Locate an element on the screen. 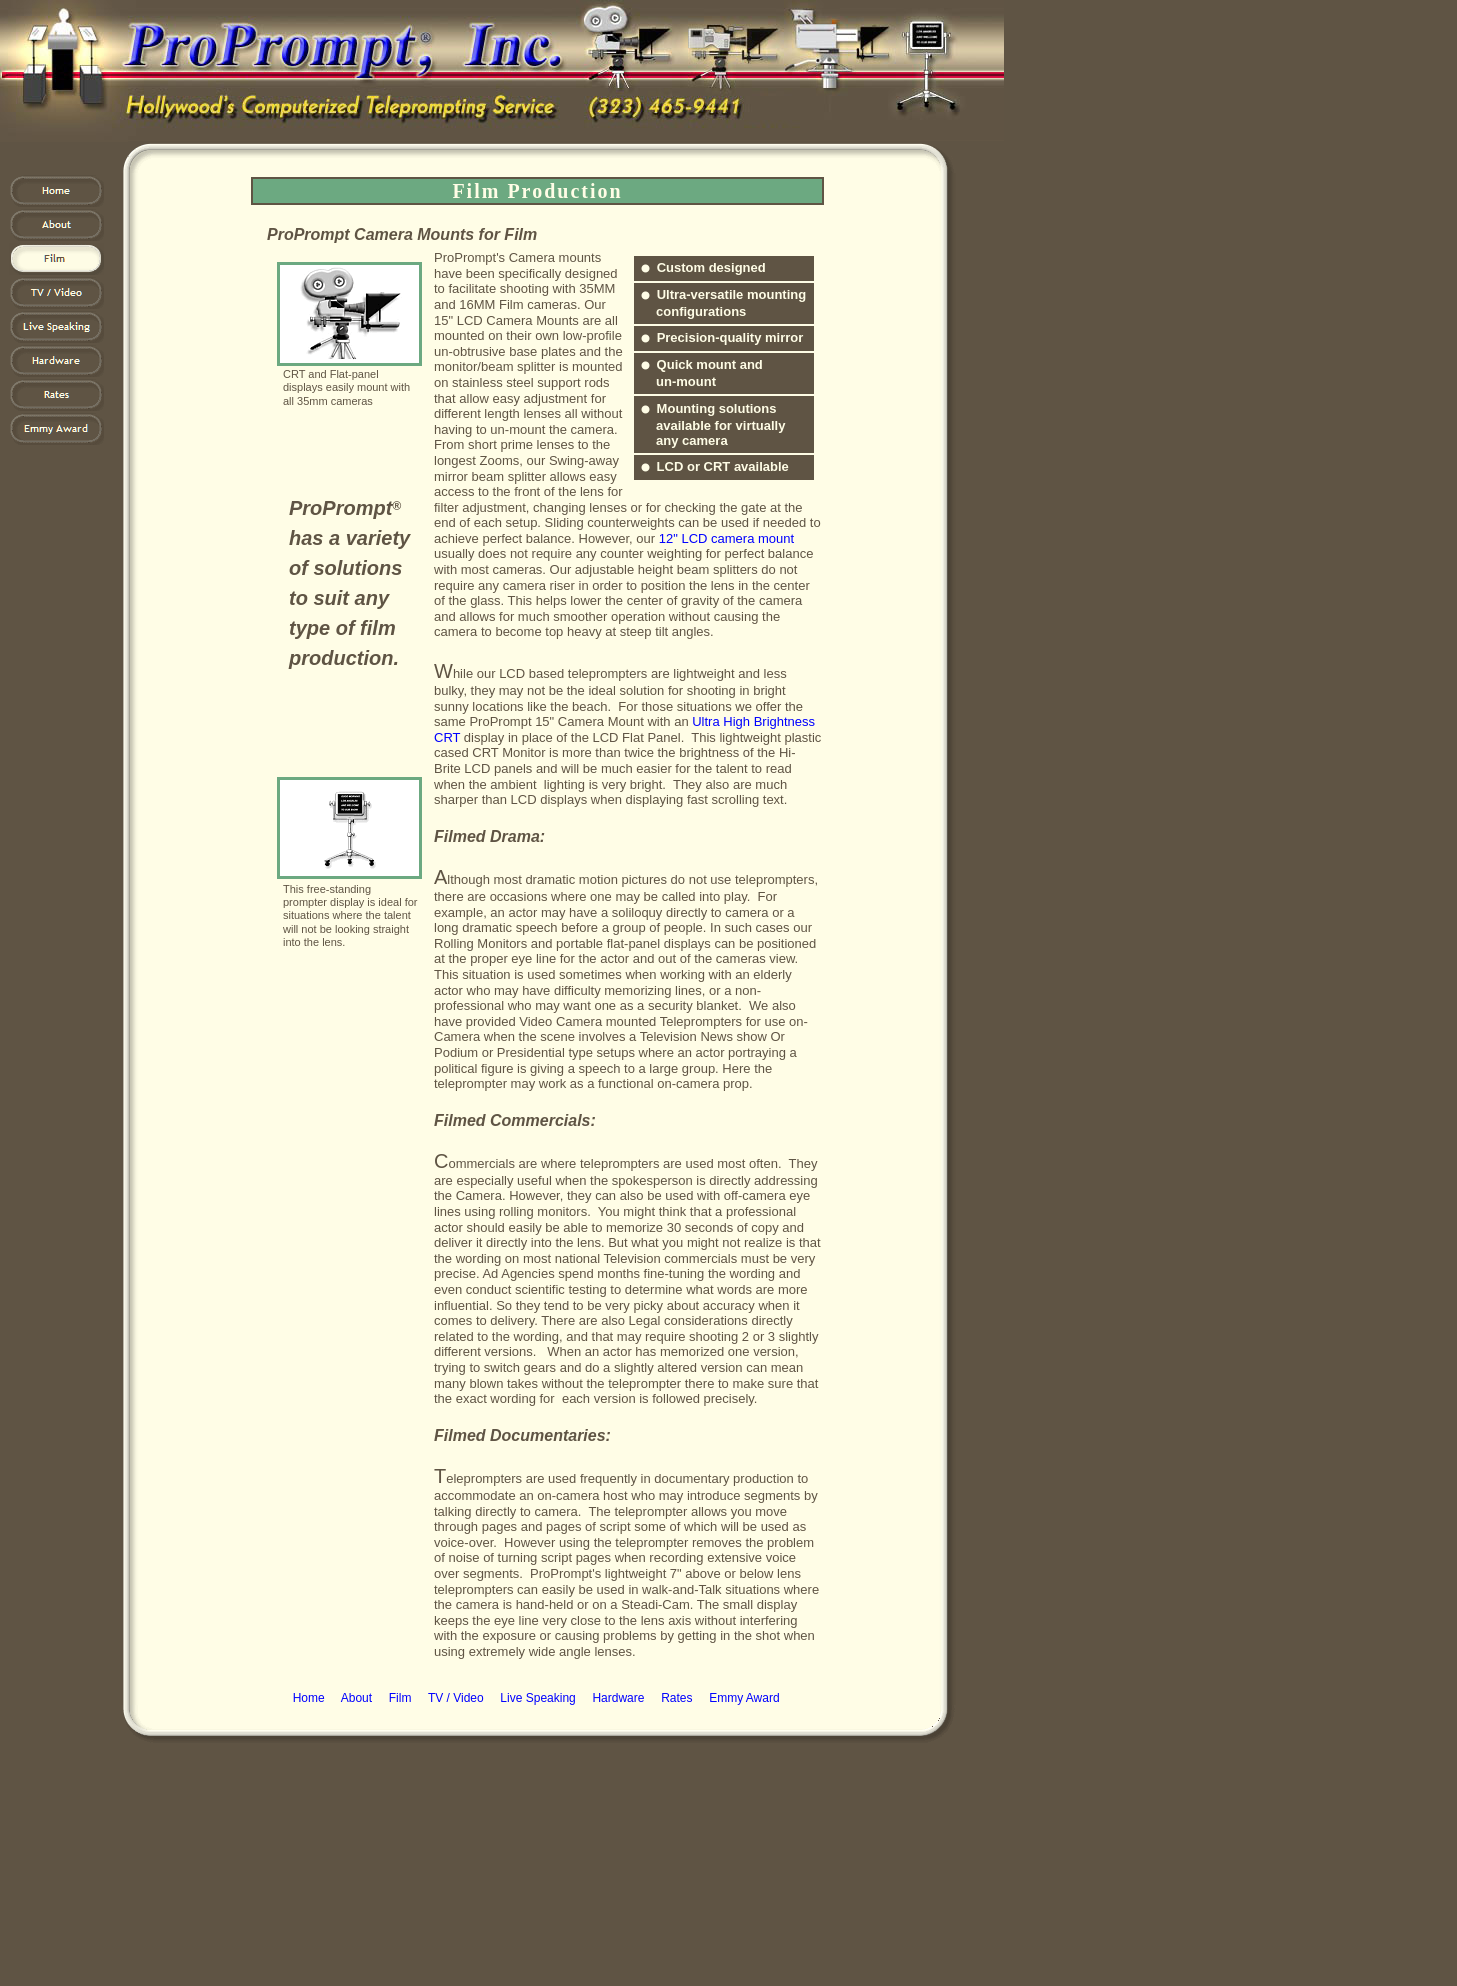  About is located at coordinates (356, 1698).